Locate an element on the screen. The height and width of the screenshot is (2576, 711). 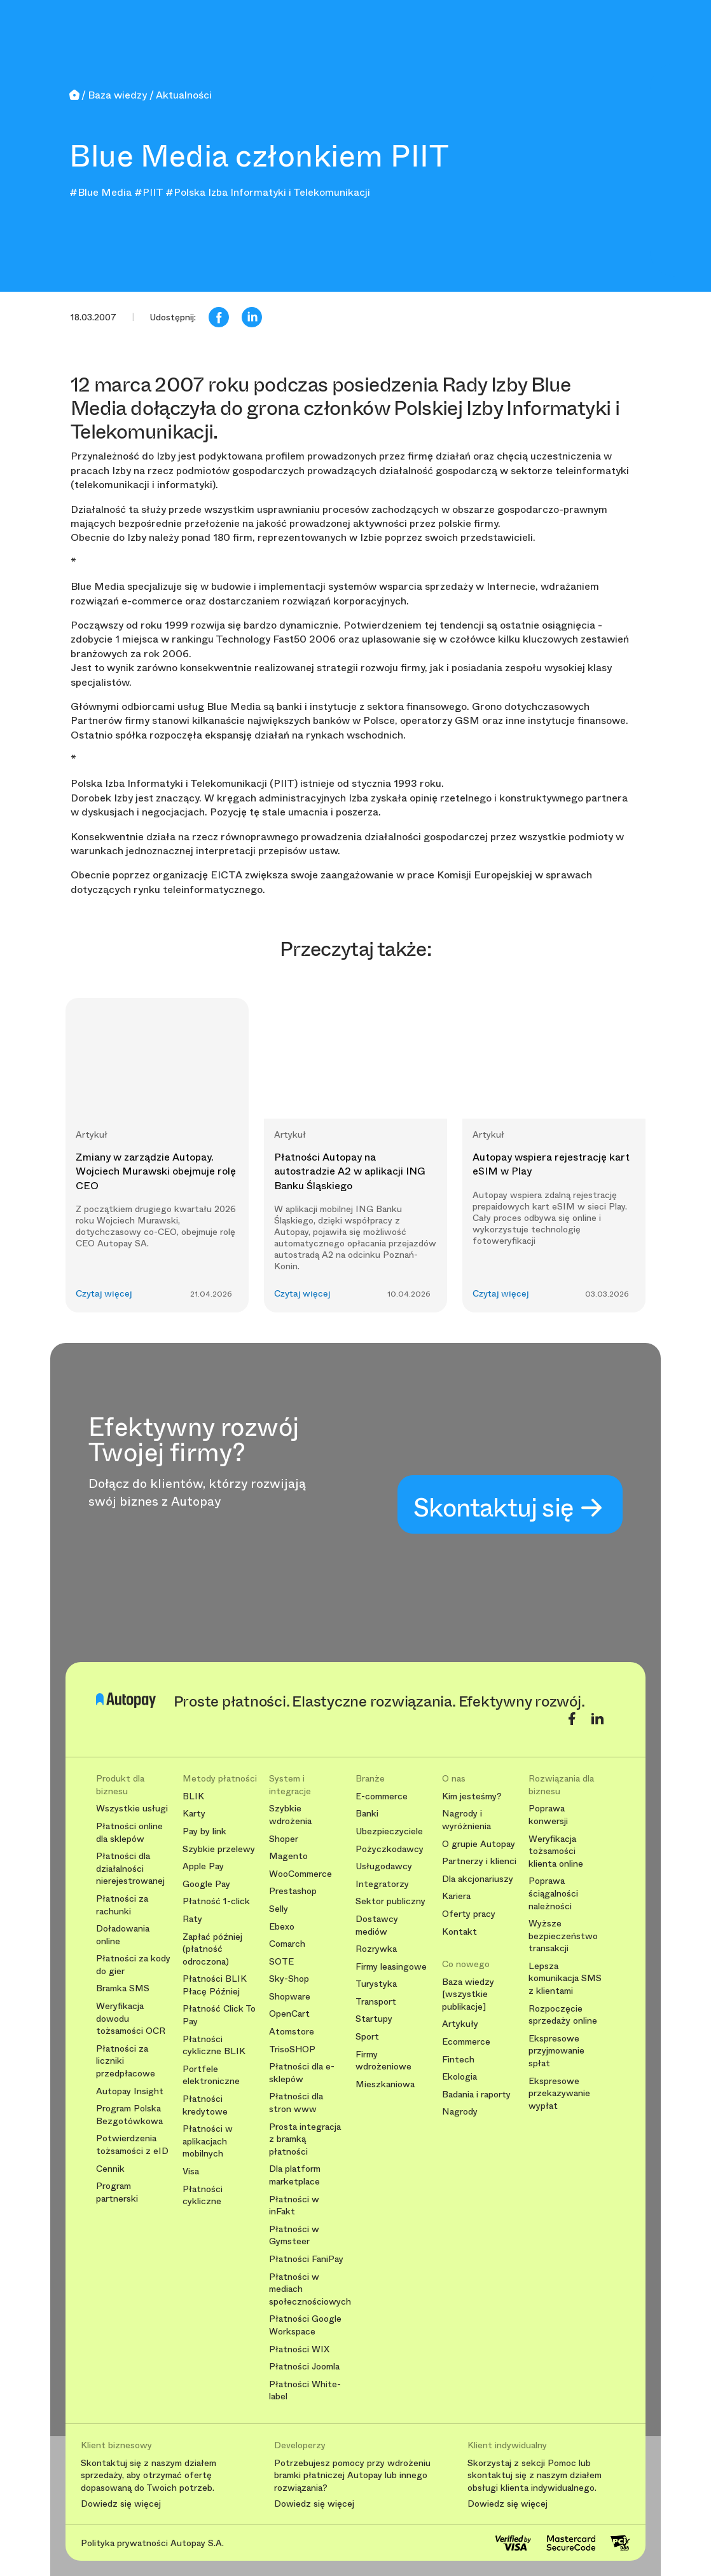
Artykuły is located at coordinates (460, 2024).